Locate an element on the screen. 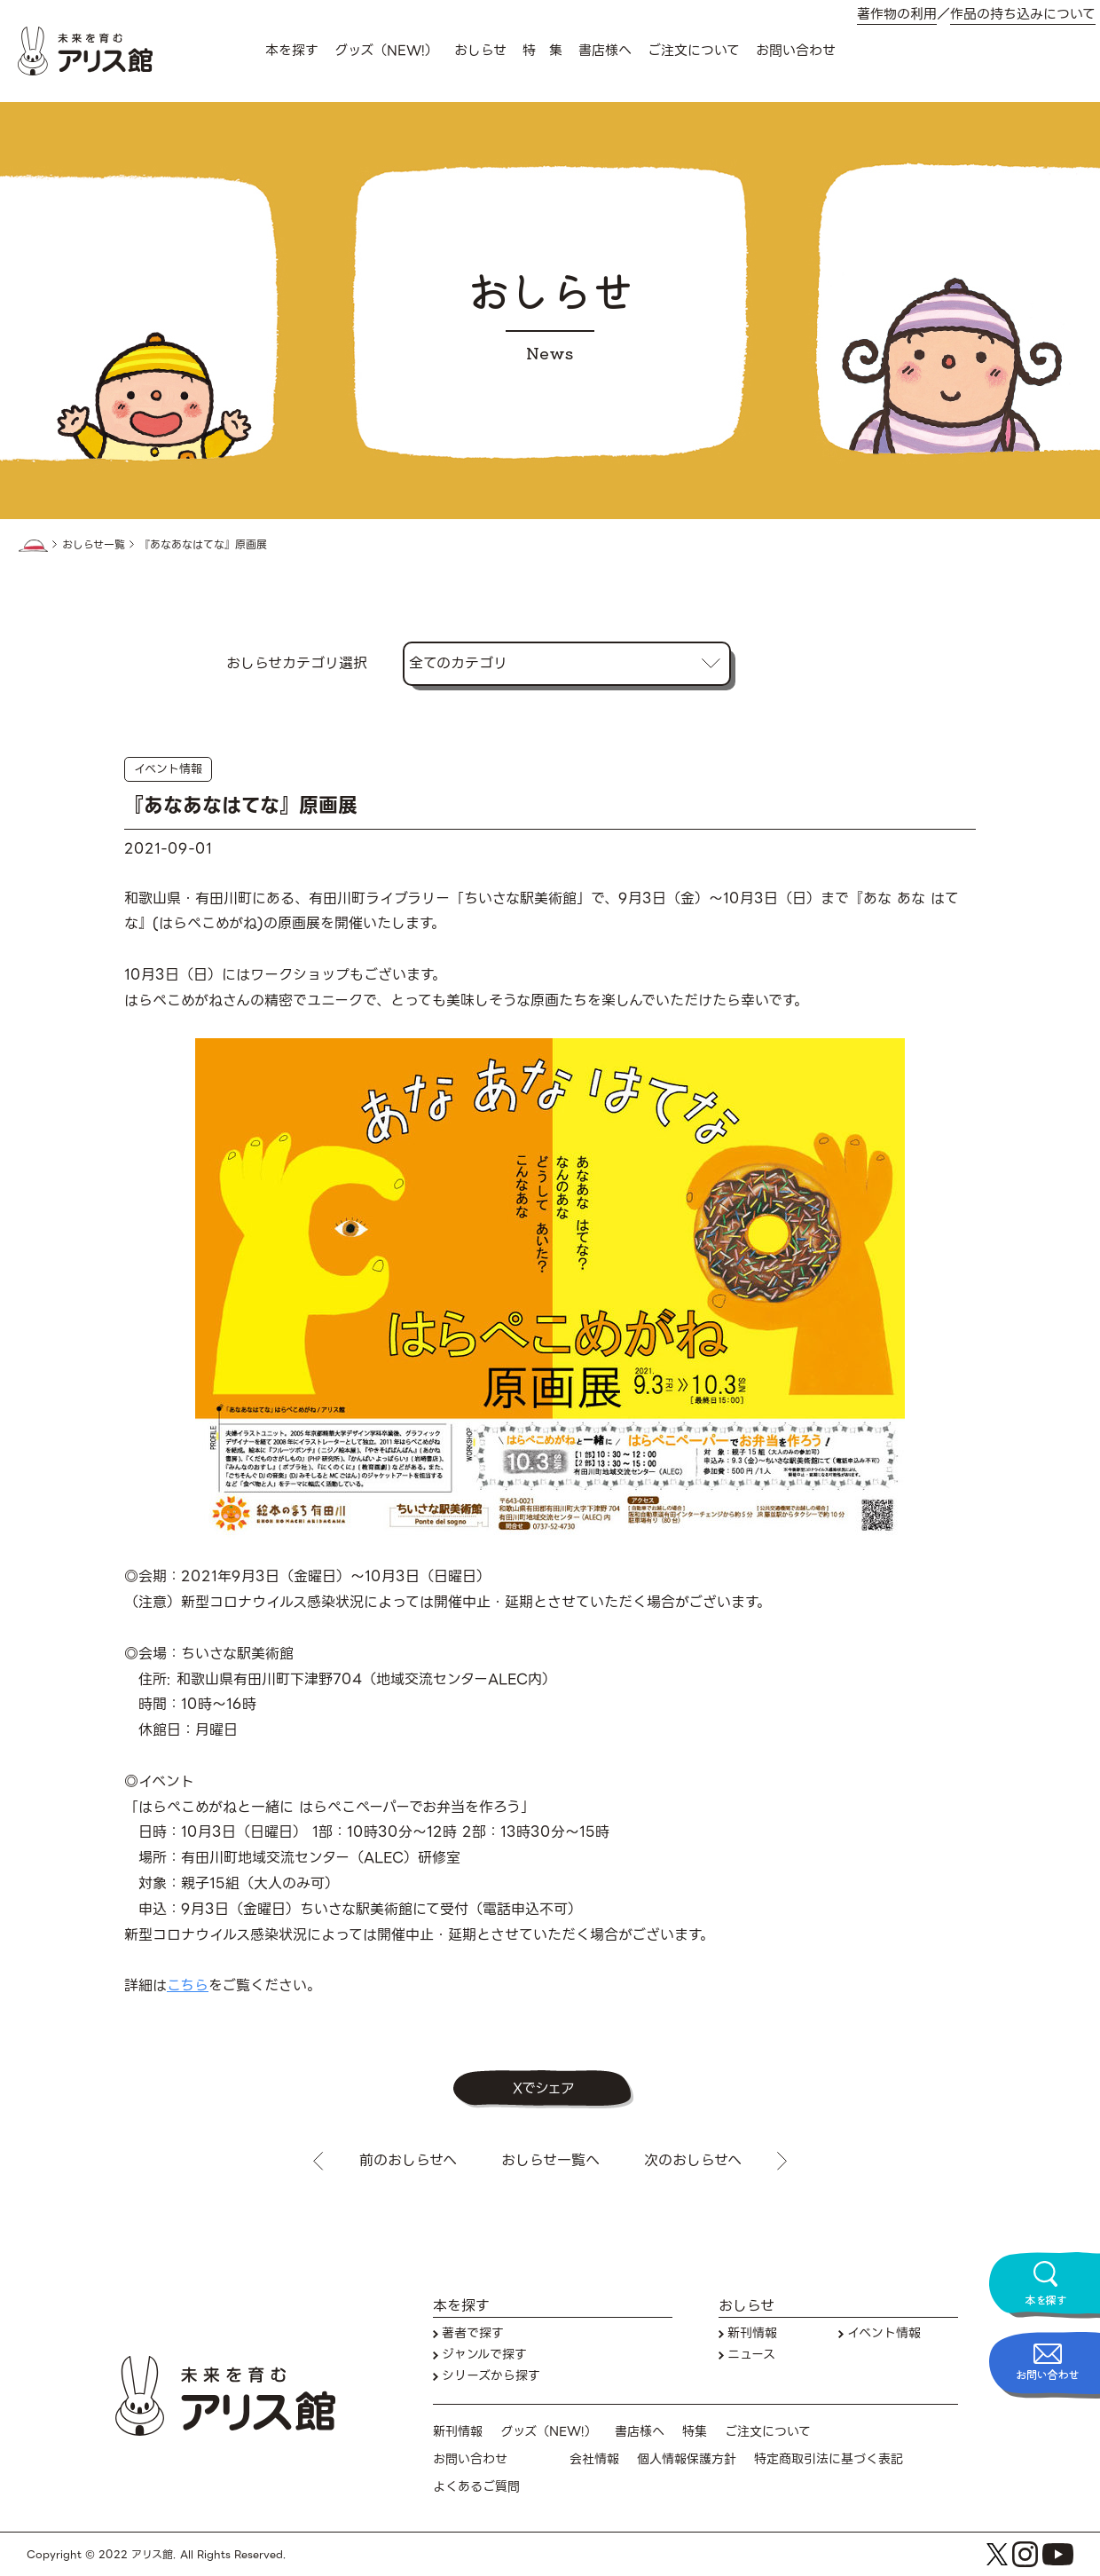 This screenshot has height=2576, width=1100. ご注文について is located at coordinates (694, 50).